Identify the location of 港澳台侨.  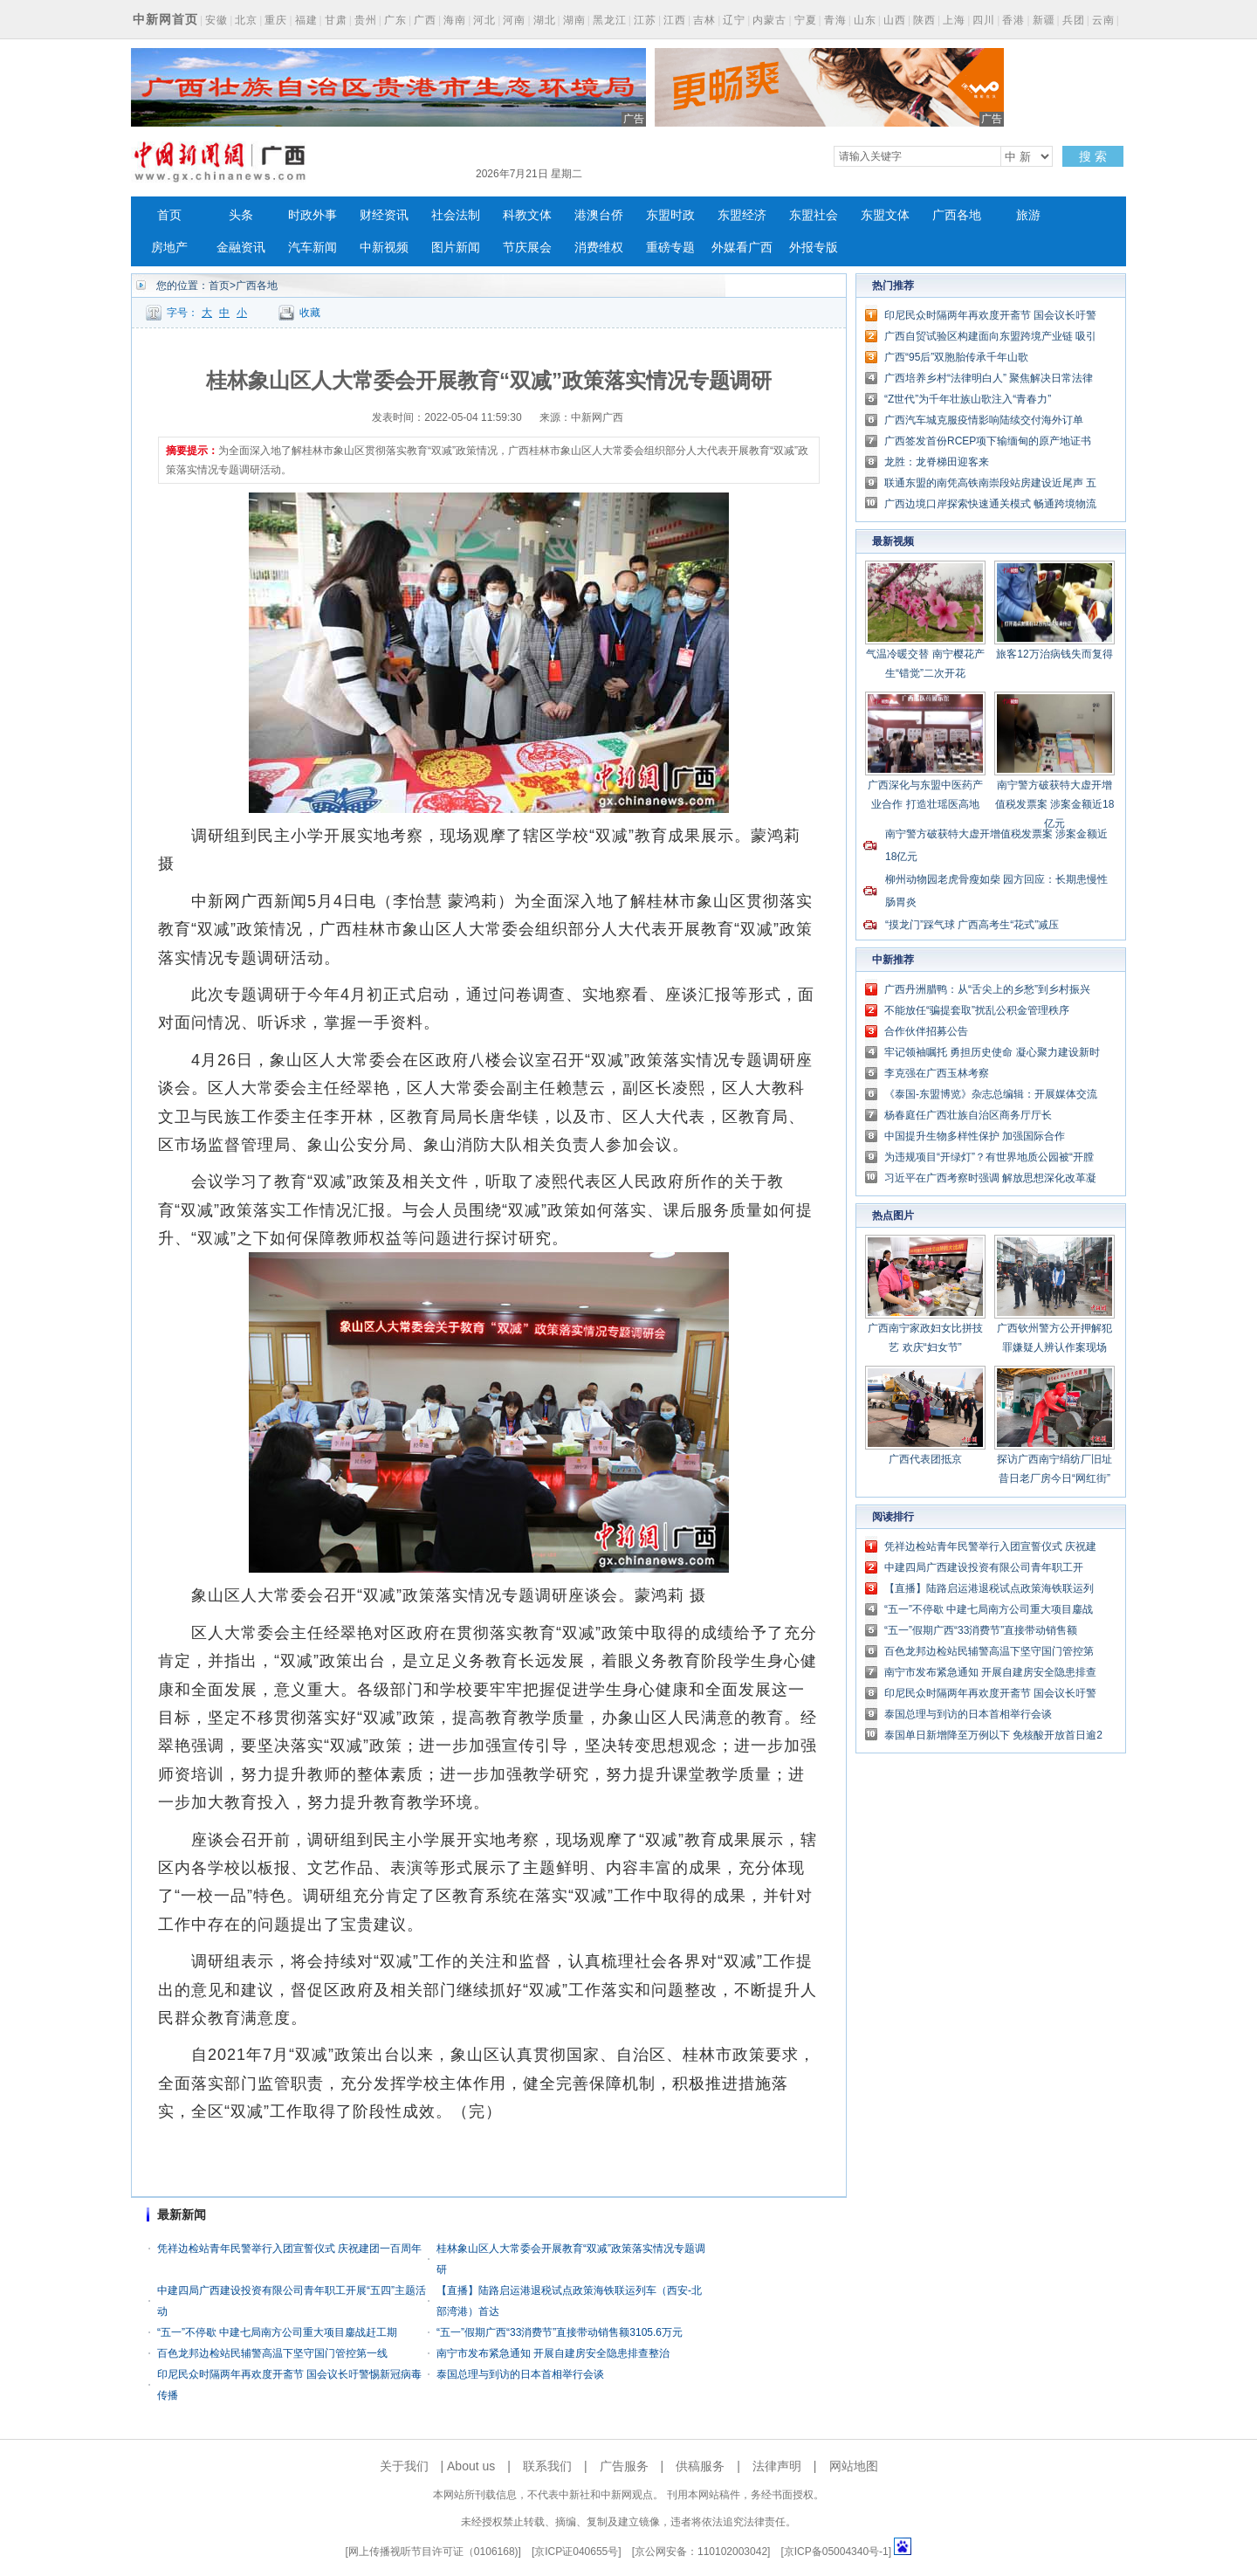
(598, 215).